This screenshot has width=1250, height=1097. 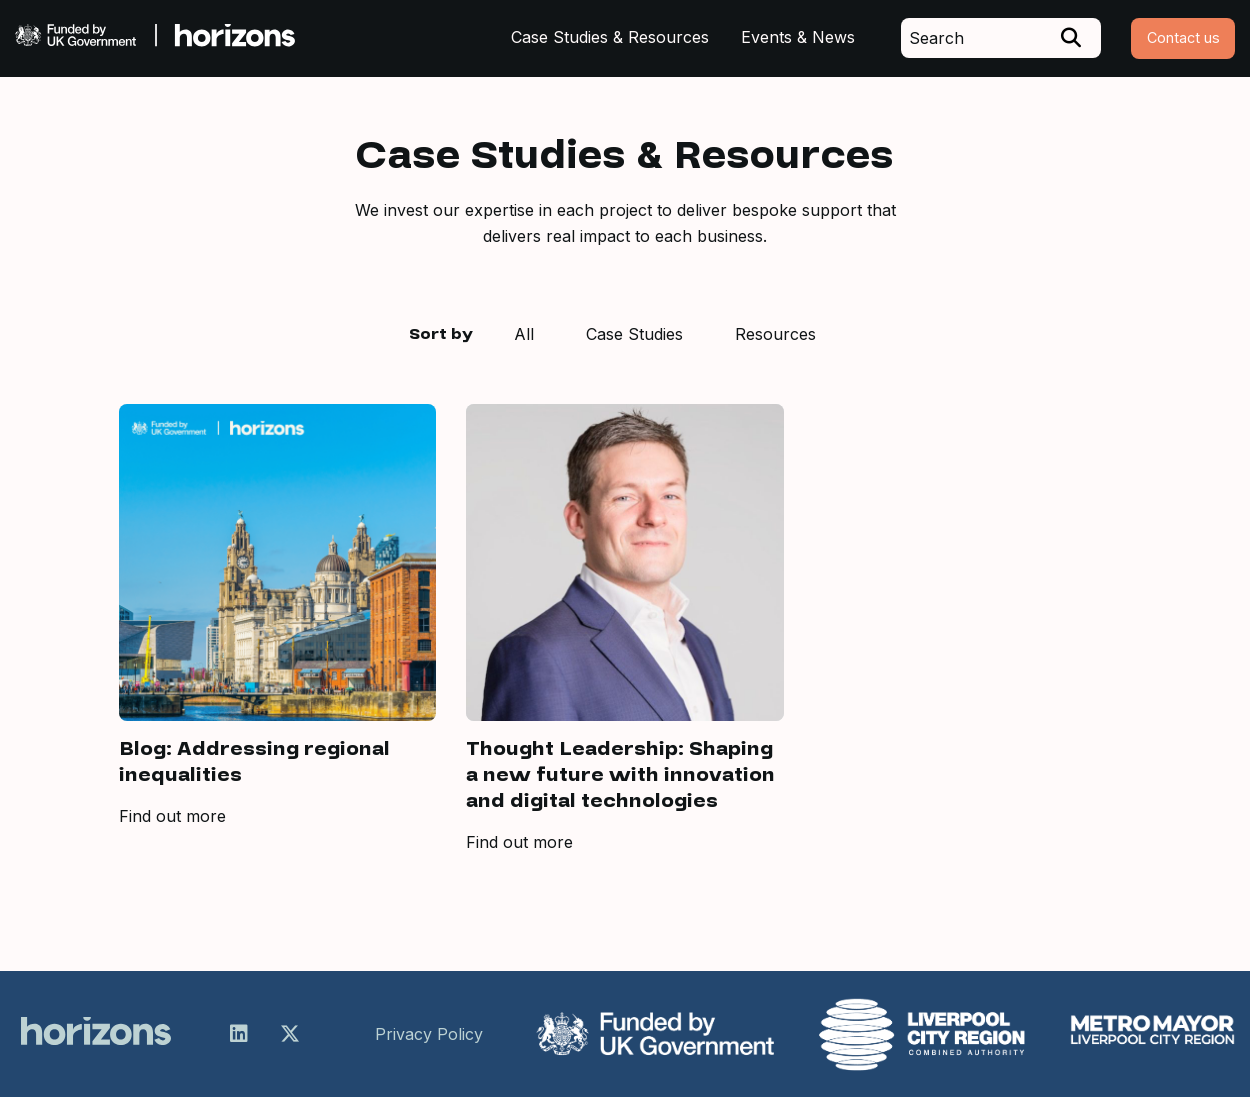 I want to click on Thought Leadership: Shaping a new future with innovation and digital technologies, so click(x=620, y=775).